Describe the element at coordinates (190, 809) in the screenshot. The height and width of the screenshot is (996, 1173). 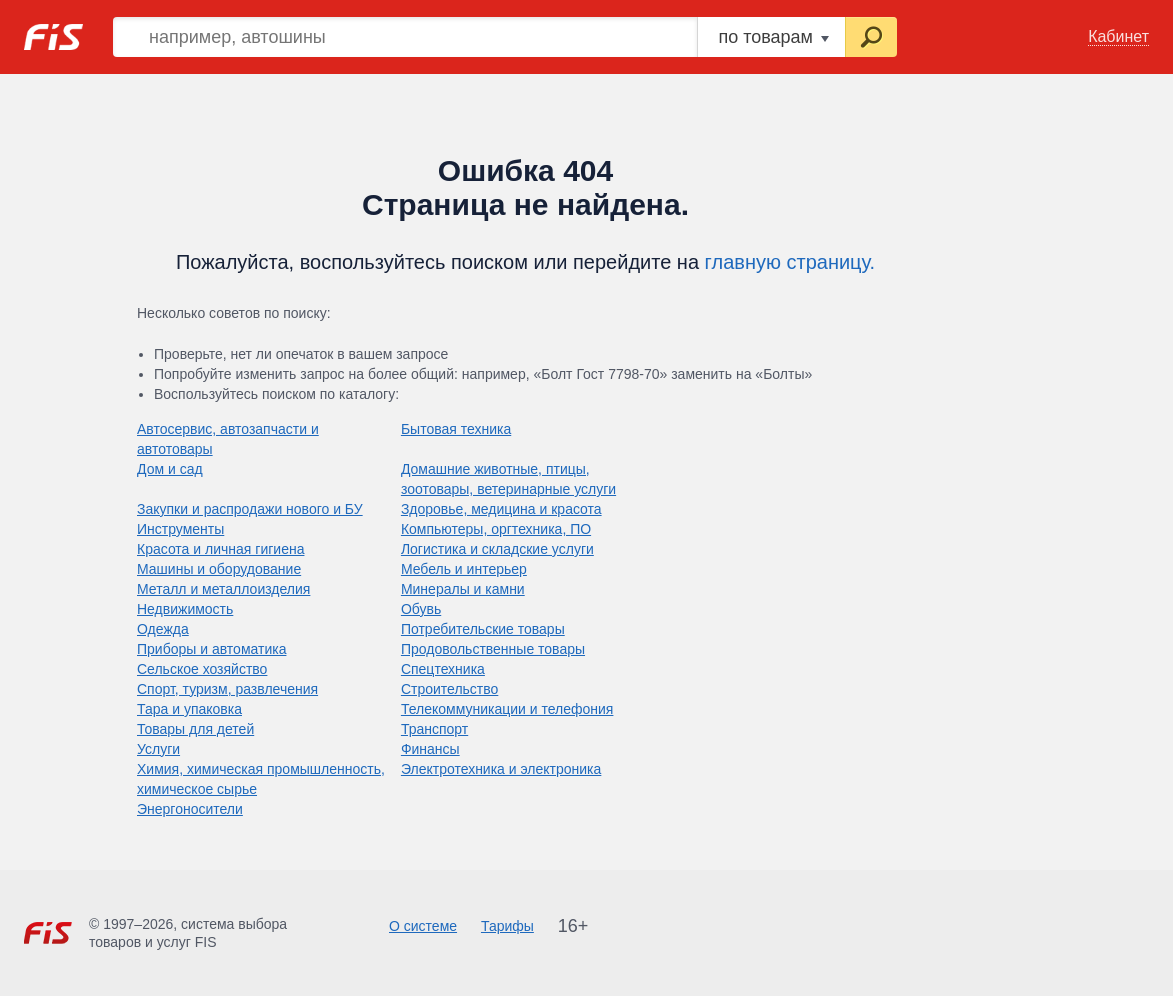
I see `Энергоносители` at that location.